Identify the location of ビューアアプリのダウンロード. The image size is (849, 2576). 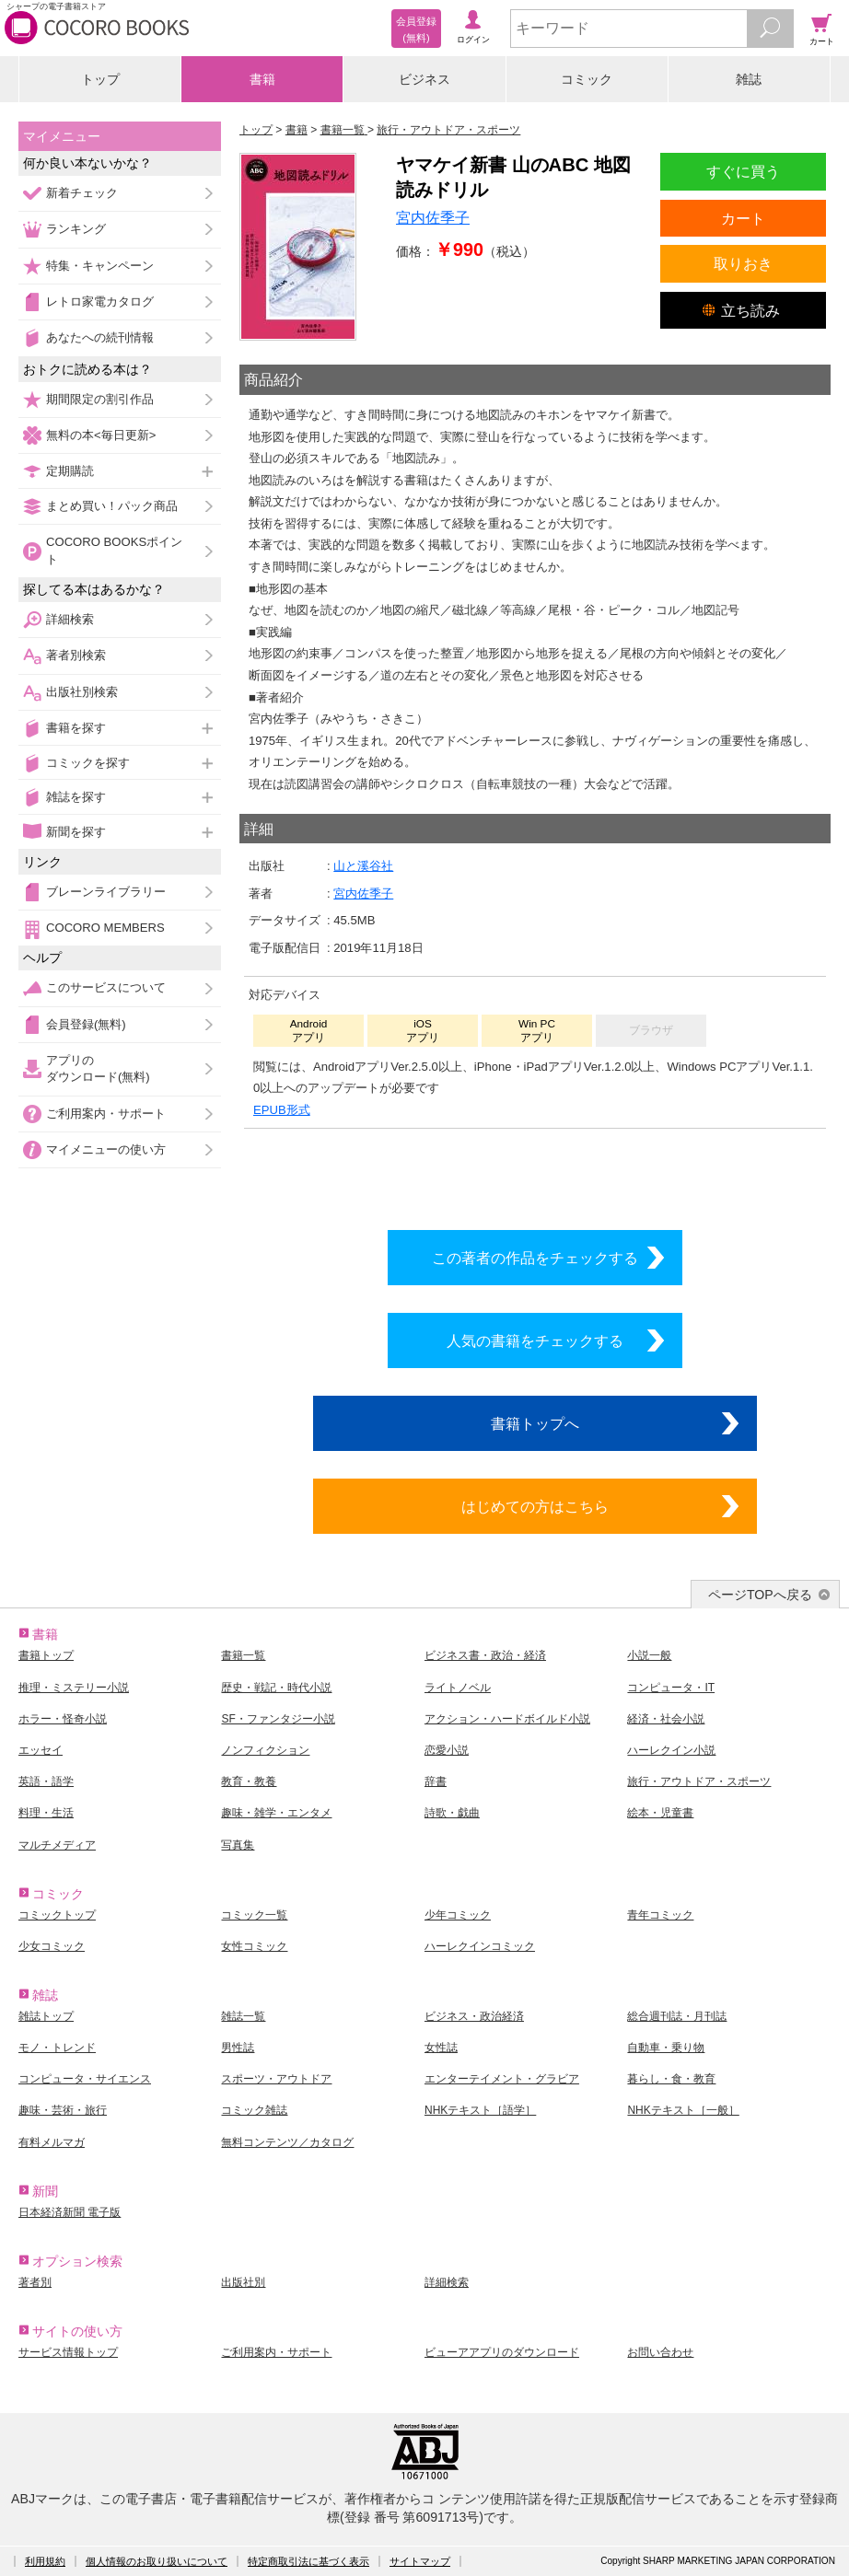
(501, 2352).